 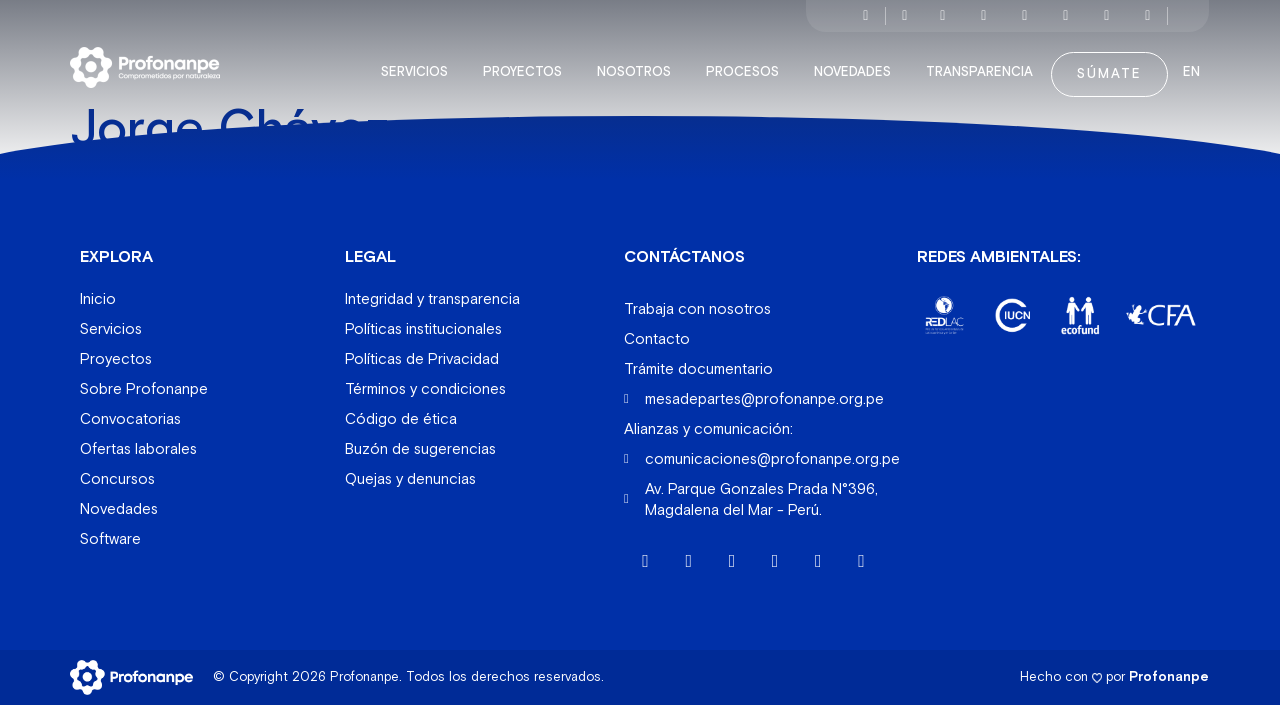 I want to click on Novedades, so click(x=857, y=64).